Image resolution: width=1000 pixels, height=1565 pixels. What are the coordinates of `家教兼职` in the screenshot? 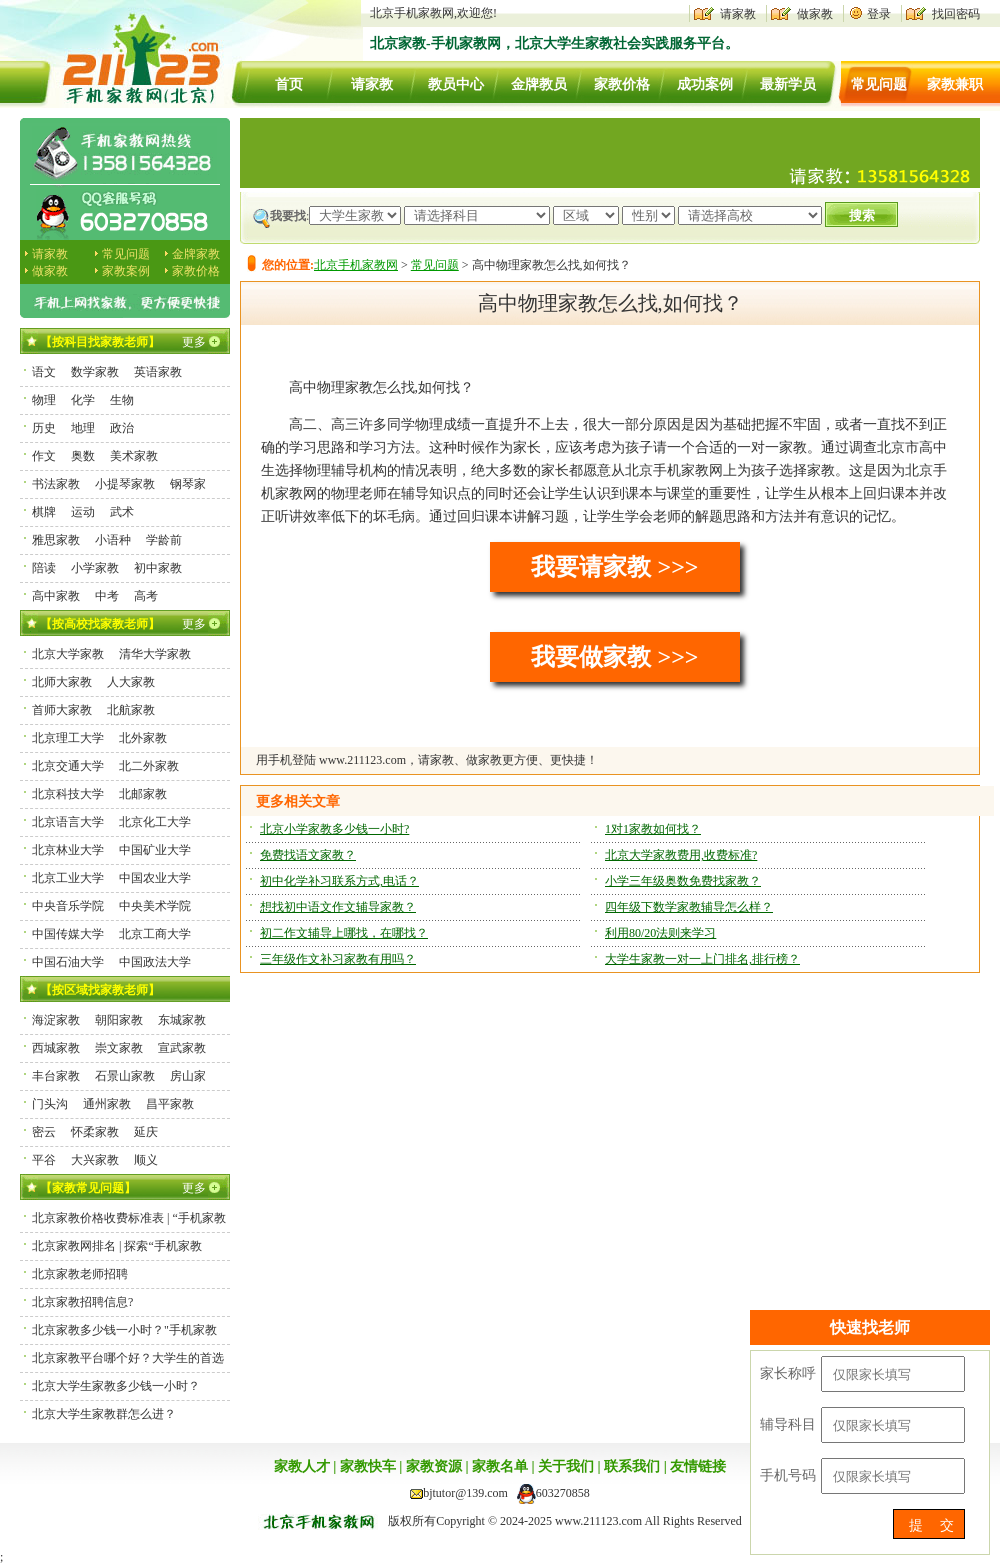 It's located at (955, 84).